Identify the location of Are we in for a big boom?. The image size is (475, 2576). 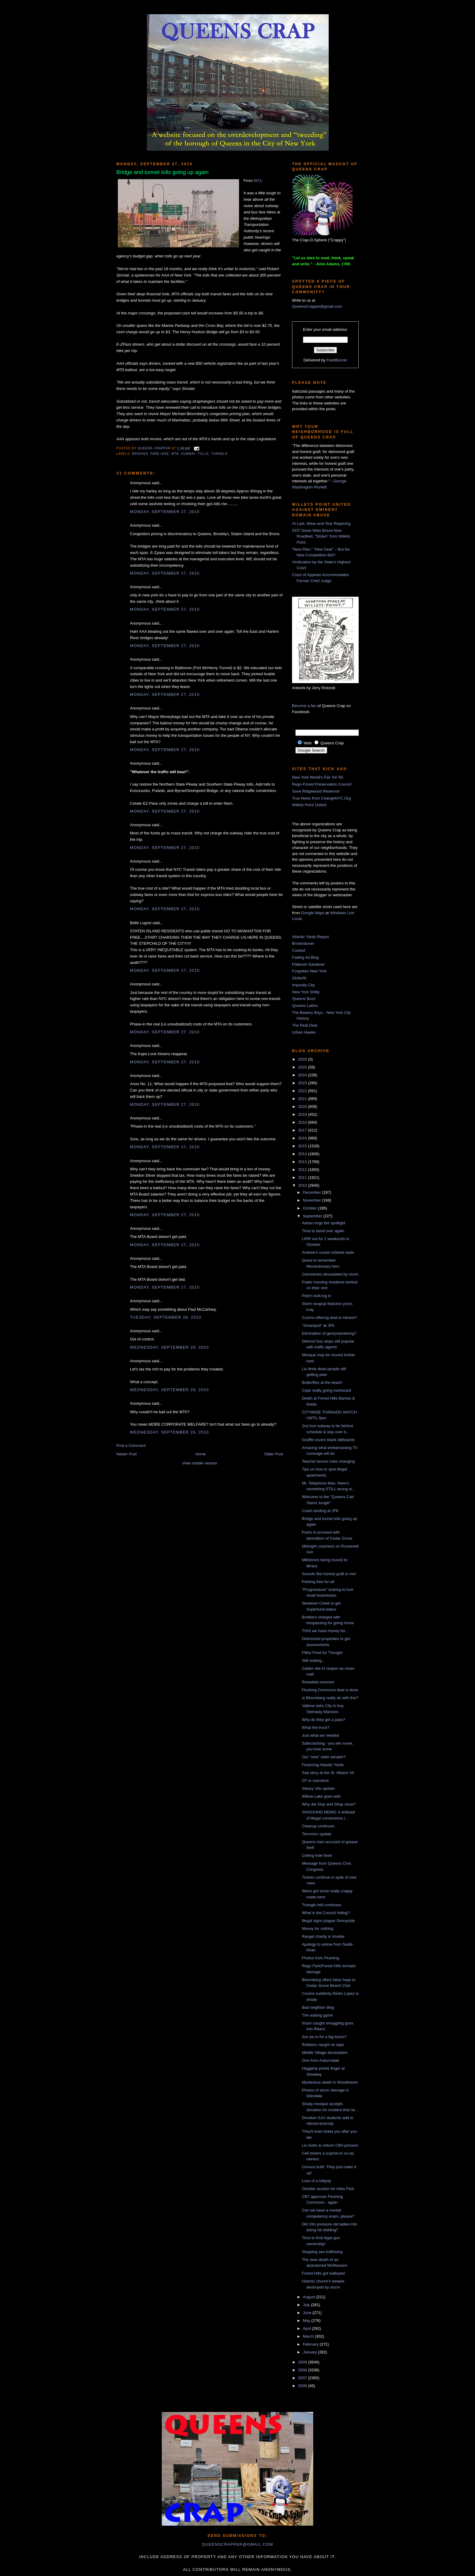
(324, 2036).